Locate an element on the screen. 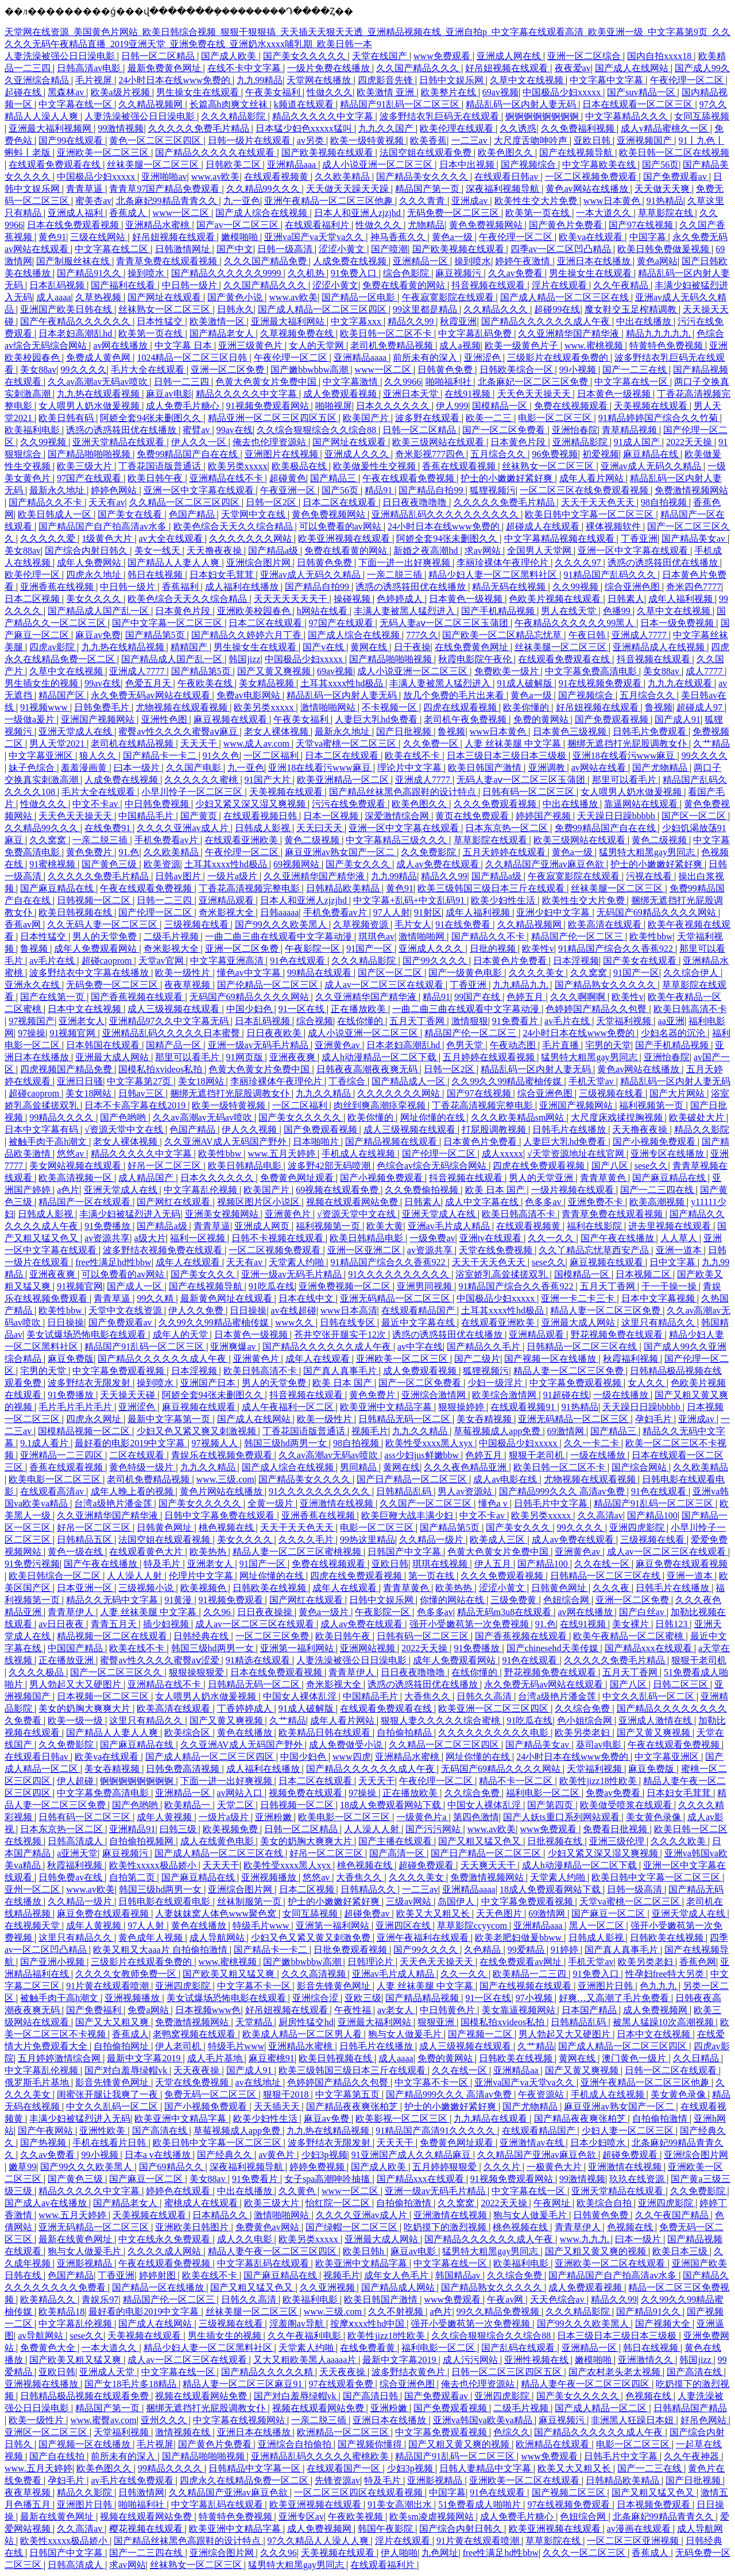 Image resolution: width=735 pixels, height=2576 pixels. 国产一级黄色电影 is located at coordinates (466, 973).